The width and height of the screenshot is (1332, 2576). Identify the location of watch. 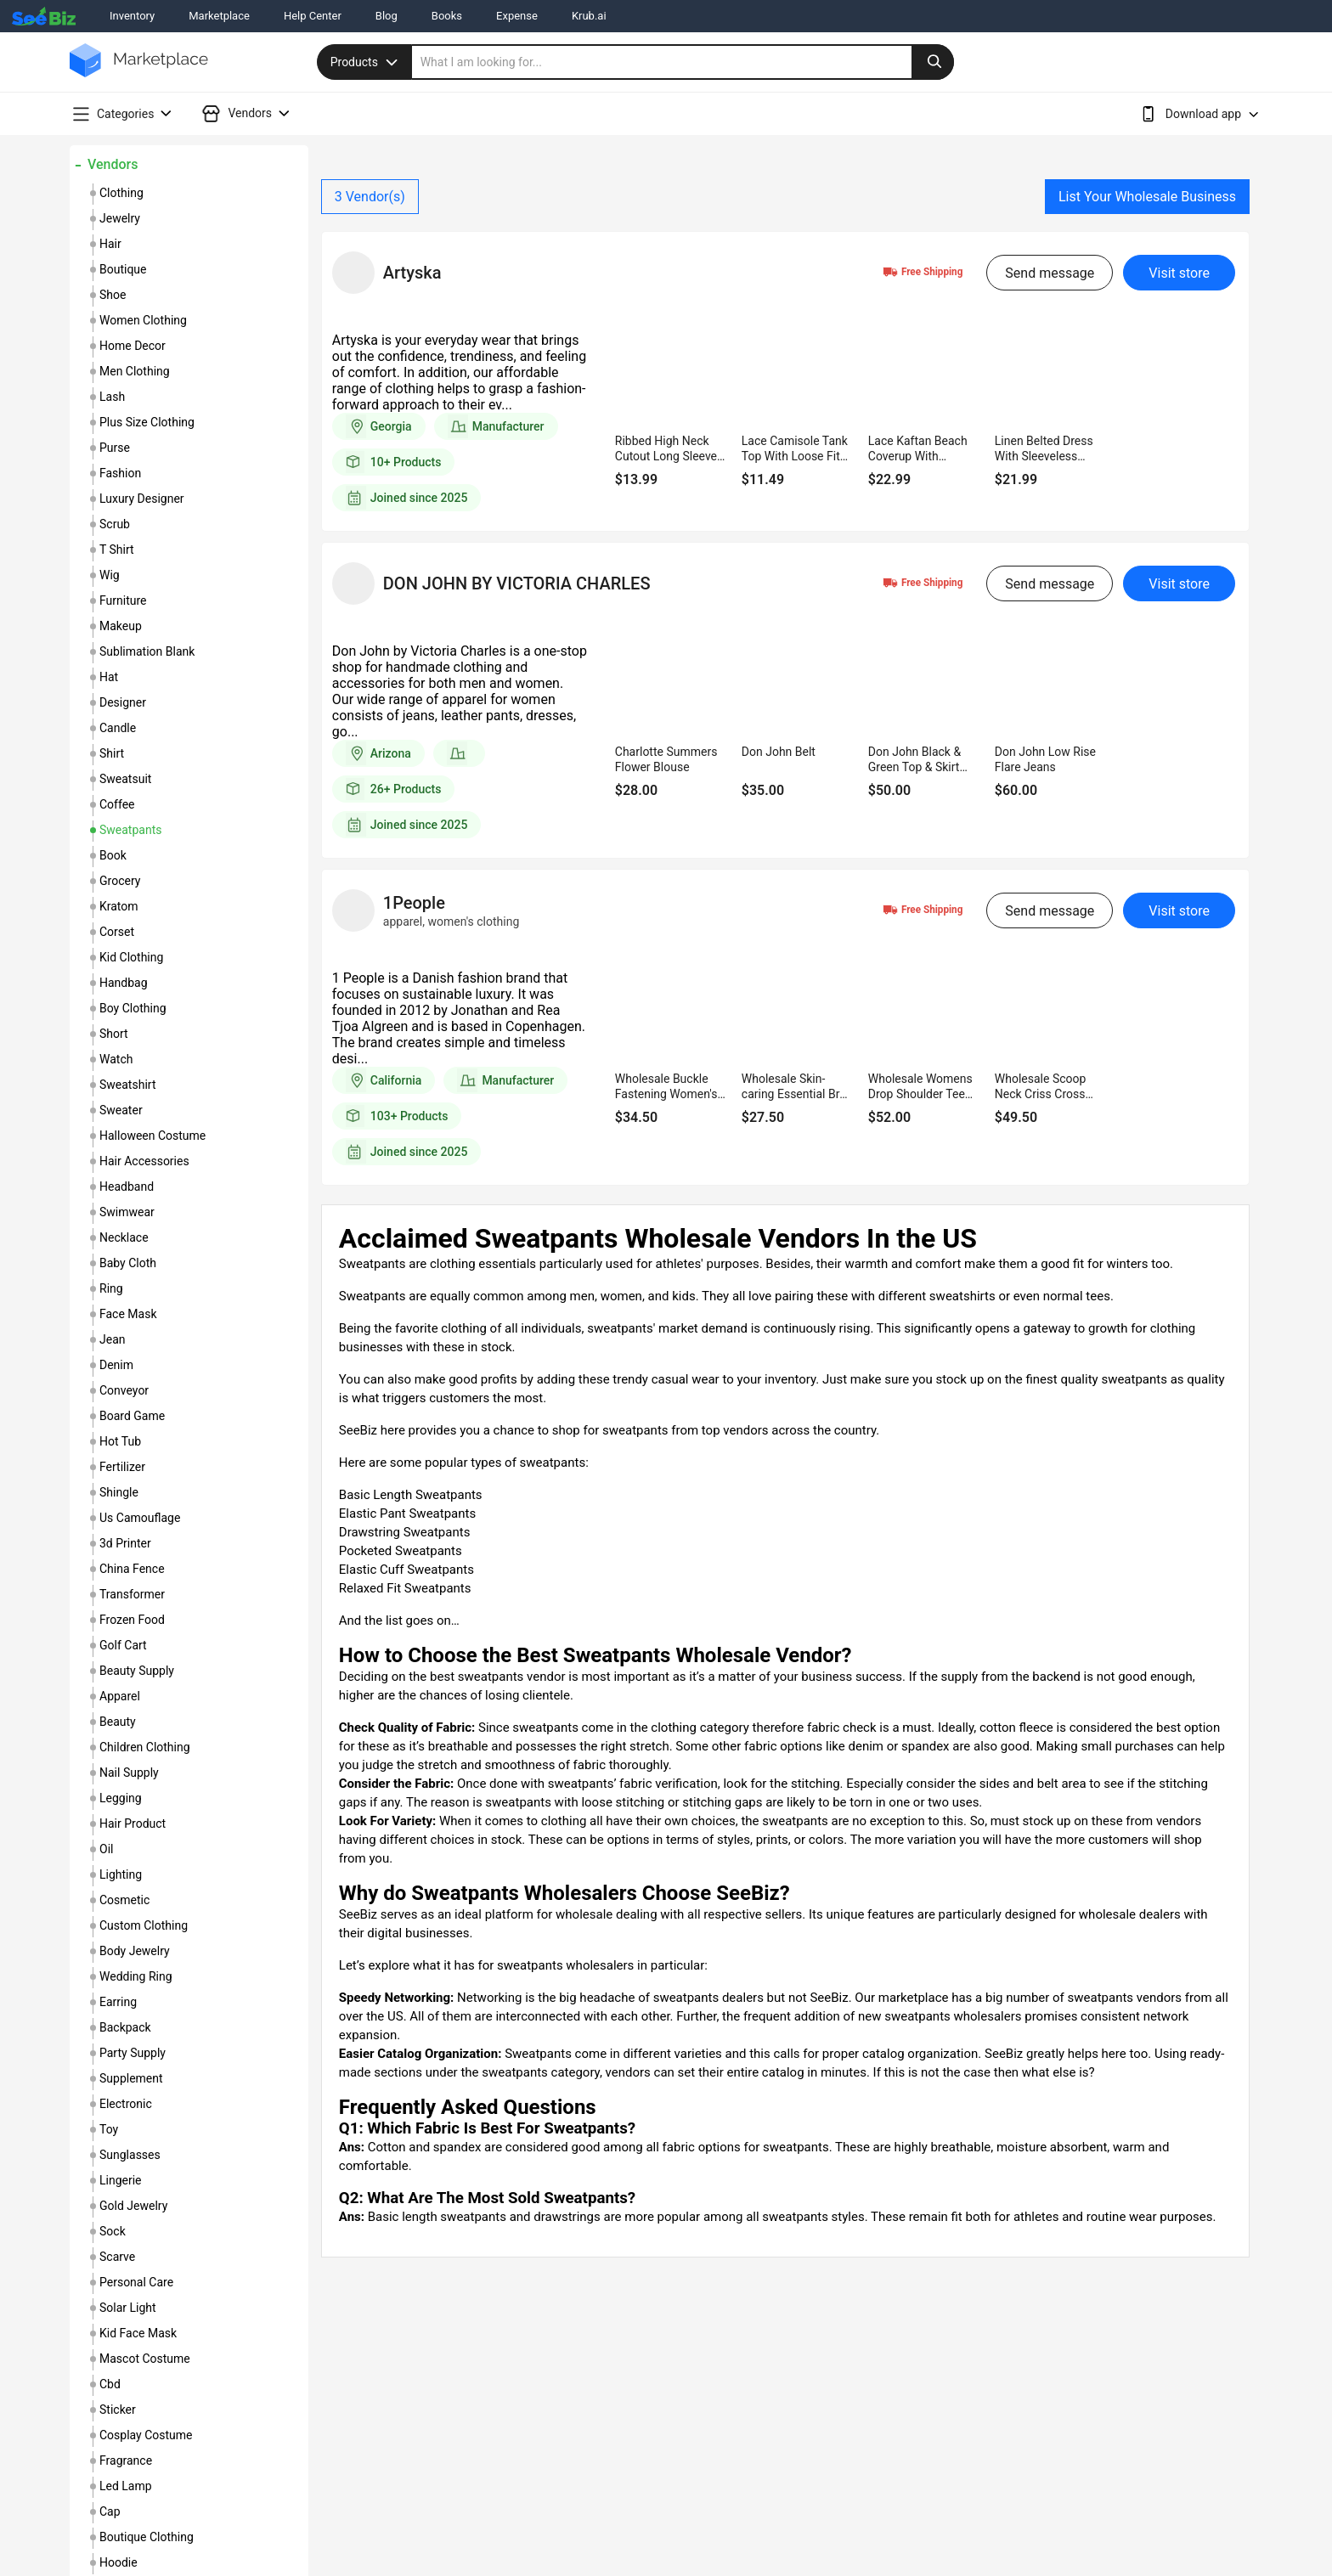
(116, 1059).